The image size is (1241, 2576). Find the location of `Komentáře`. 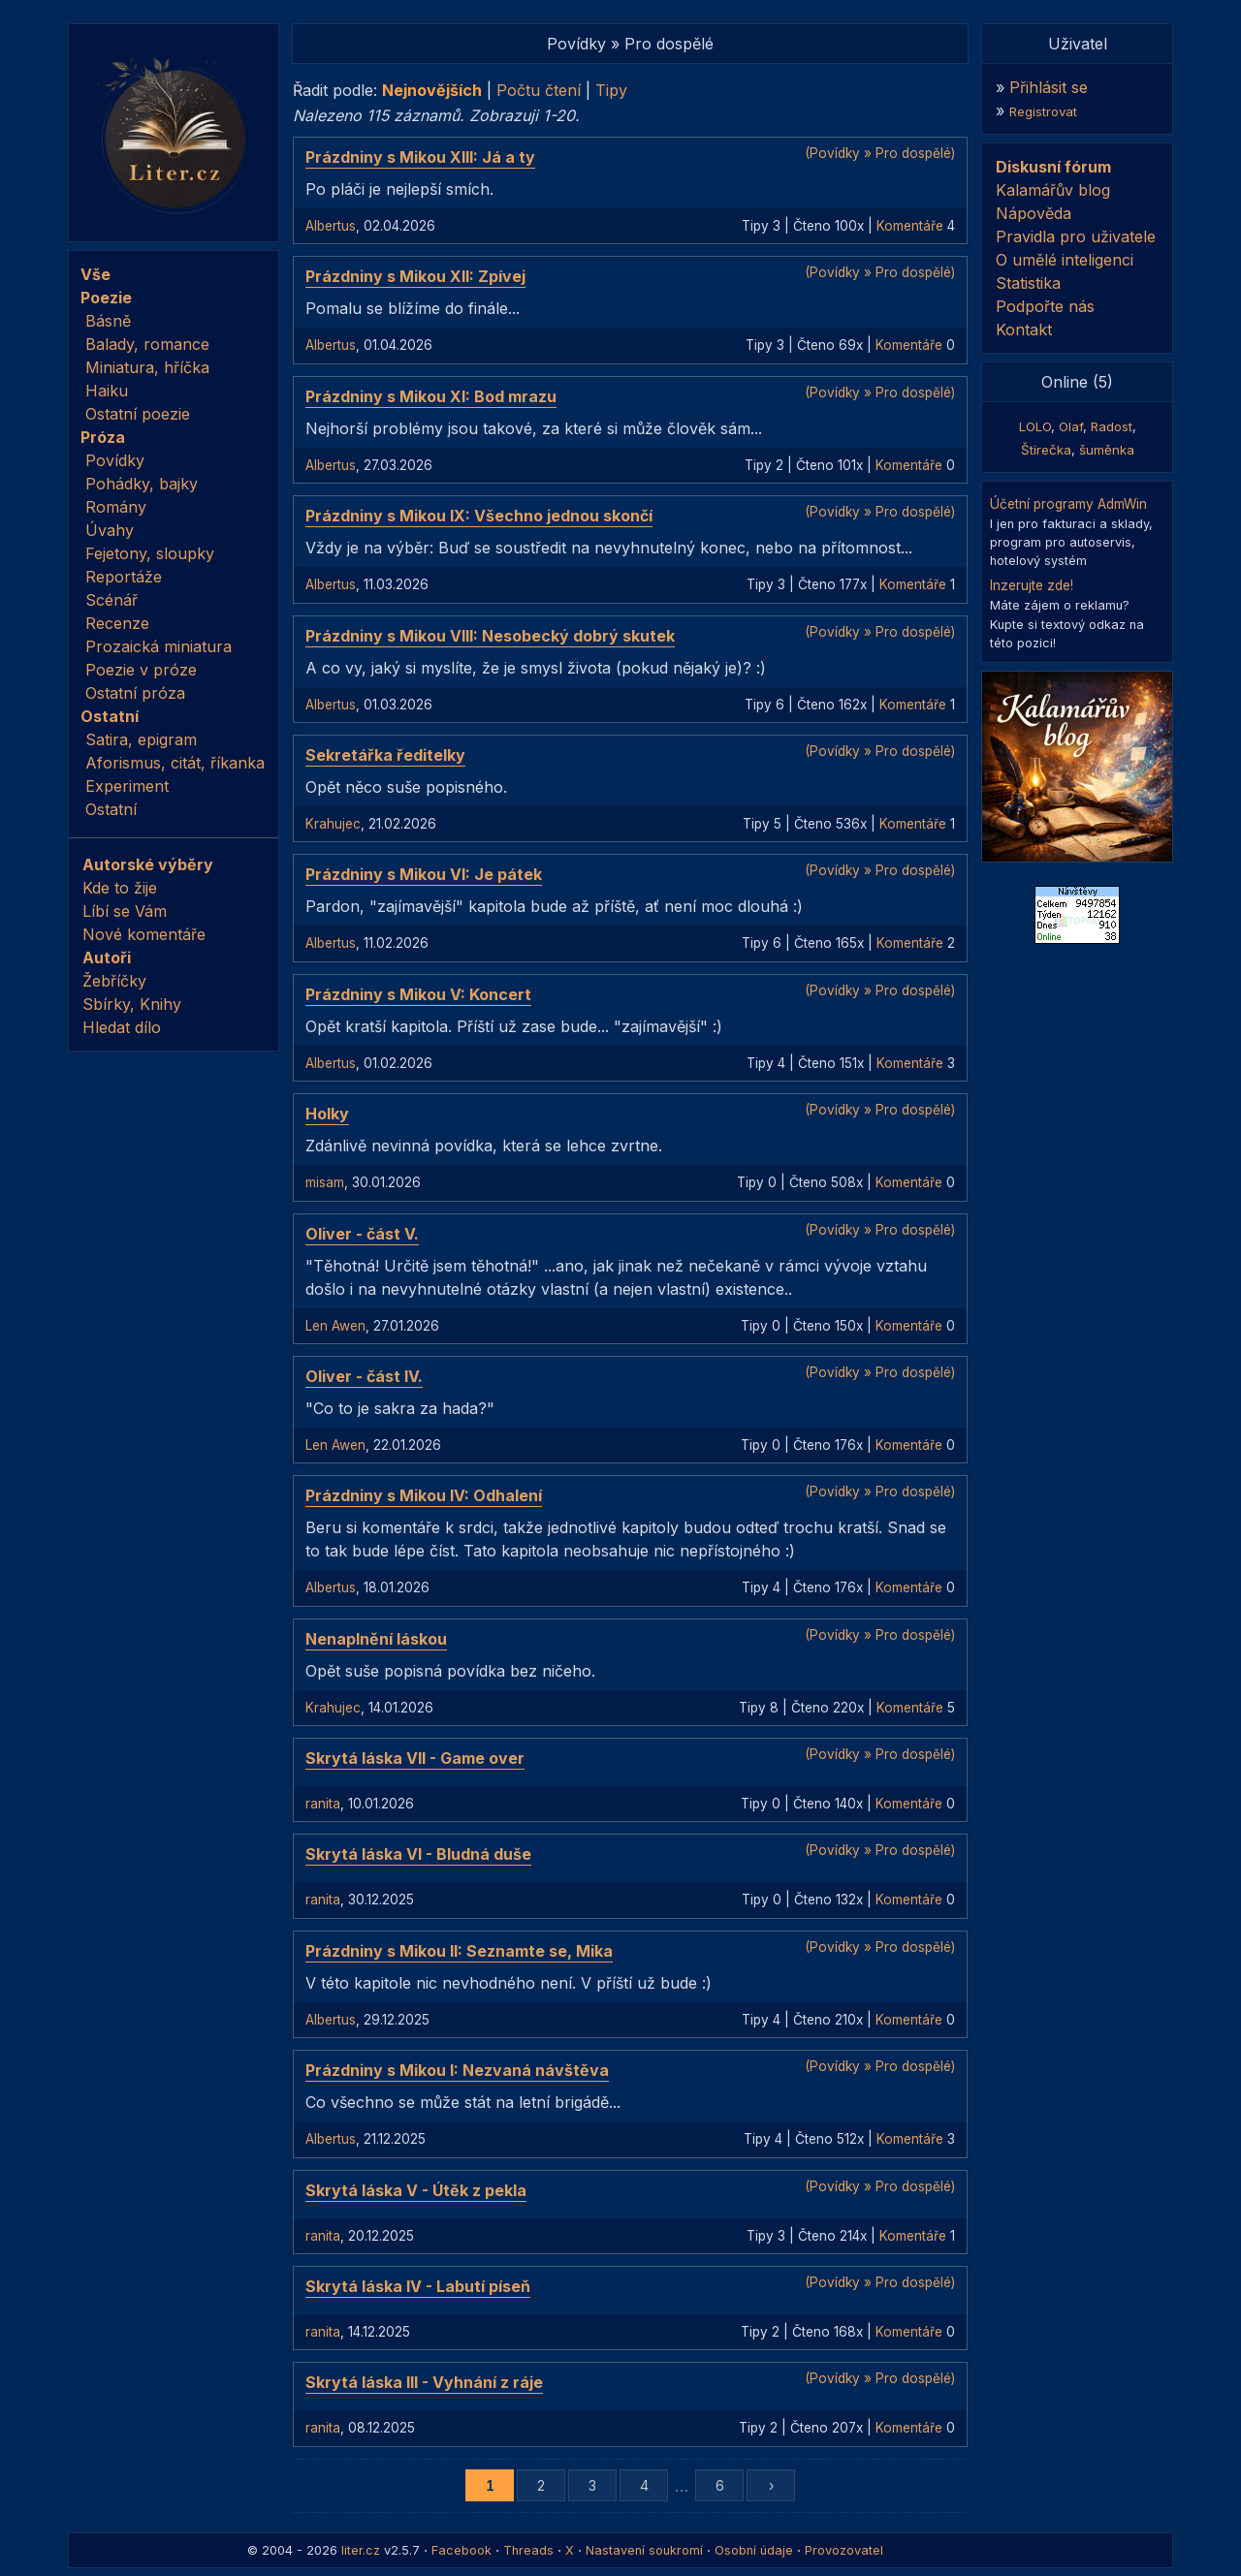

Komentáře is located at coordinates (909, 226).